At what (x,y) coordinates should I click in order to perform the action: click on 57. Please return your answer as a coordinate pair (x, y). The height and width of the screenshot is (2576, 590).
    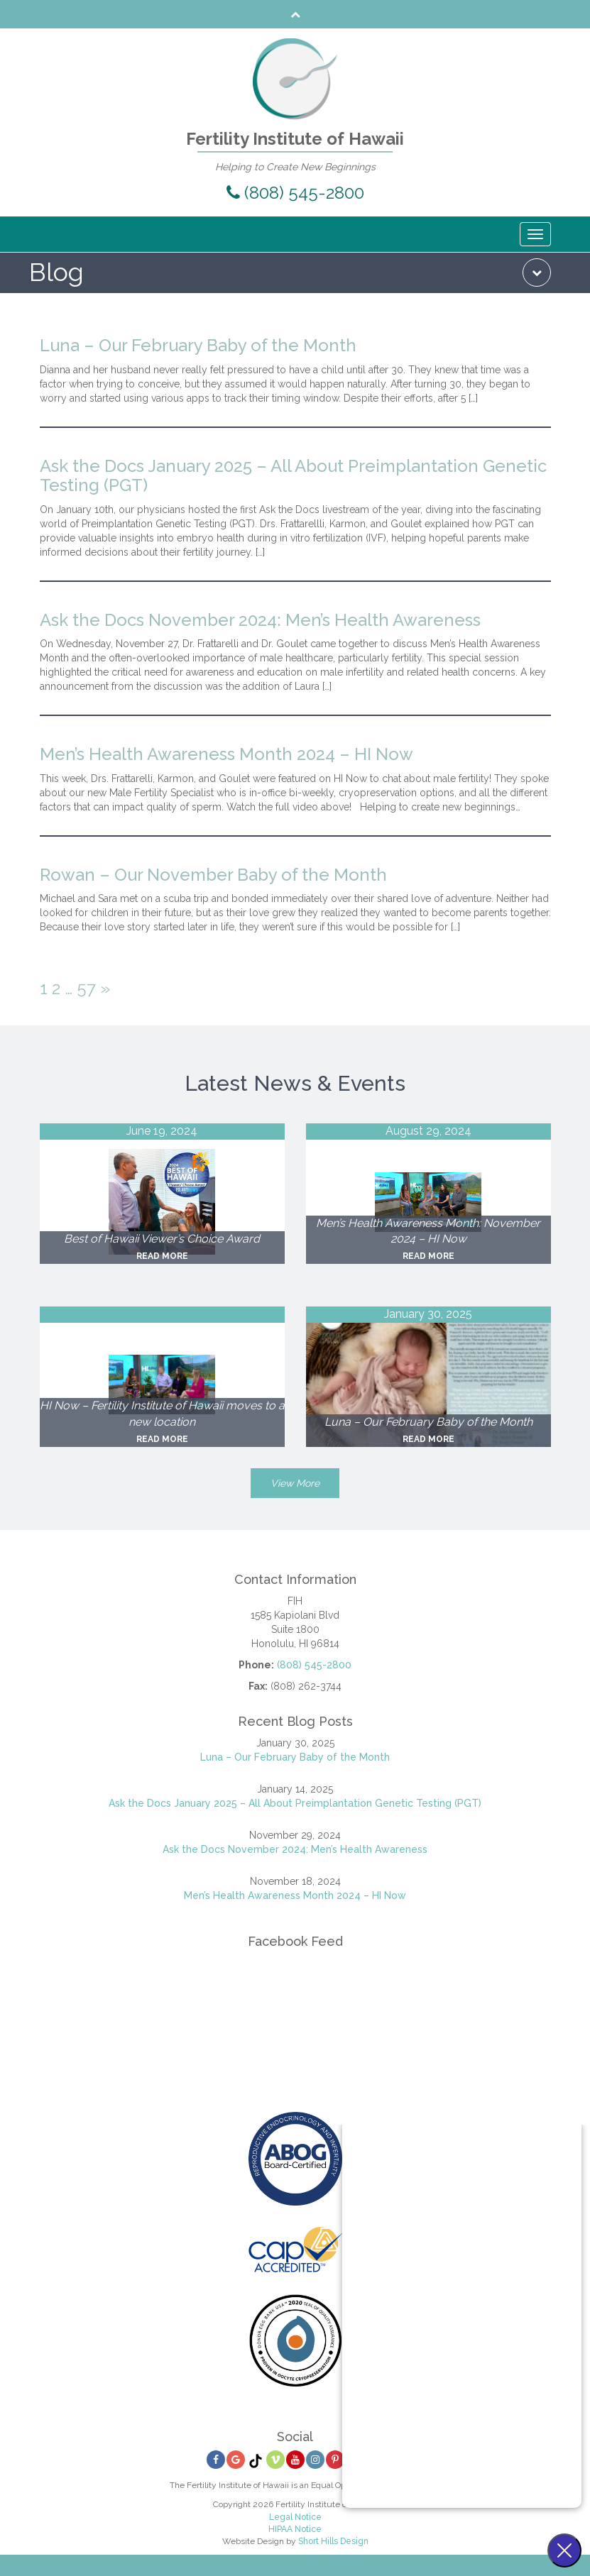
    Looking at the image, I should click on (86, 988).